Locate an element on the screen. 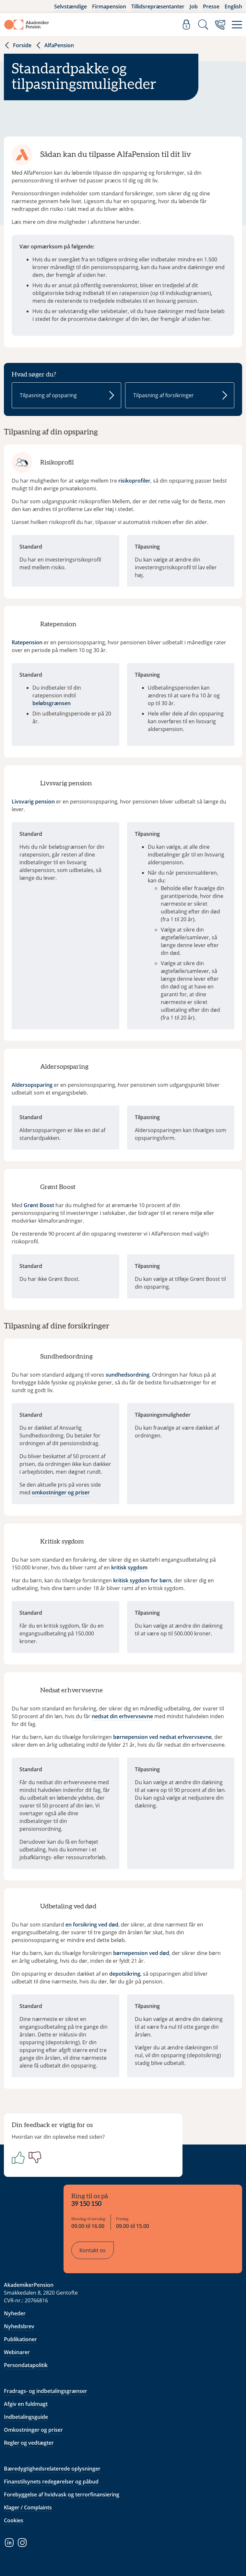  risikoprofiler is located at coordinates (134, 480).